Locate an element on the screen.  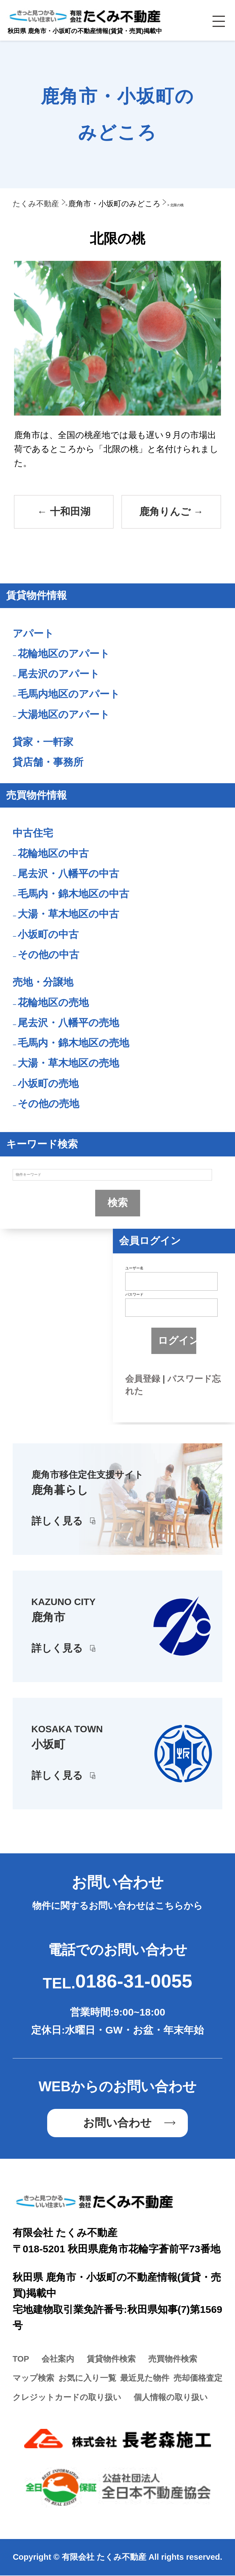
クレジットカードの取り扱い is located at coordinates (67, 2398).